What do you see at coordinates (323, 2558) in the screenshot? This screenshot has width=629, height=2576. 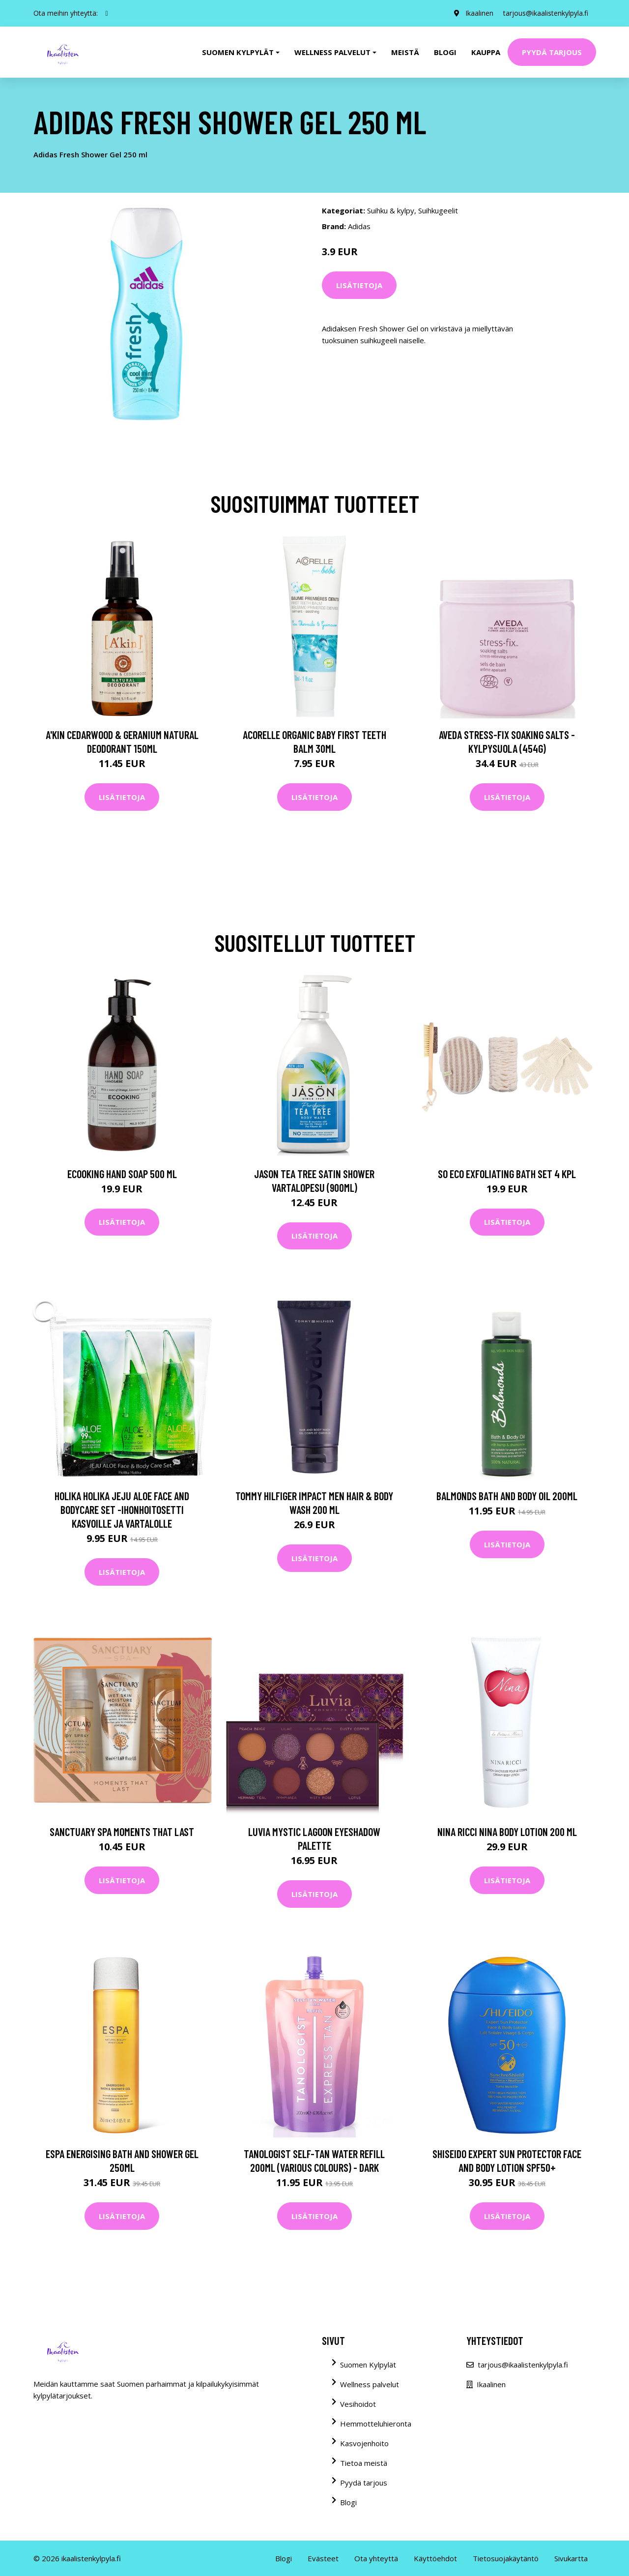 I see `Evästeet` at bounding box center [323, 2558].